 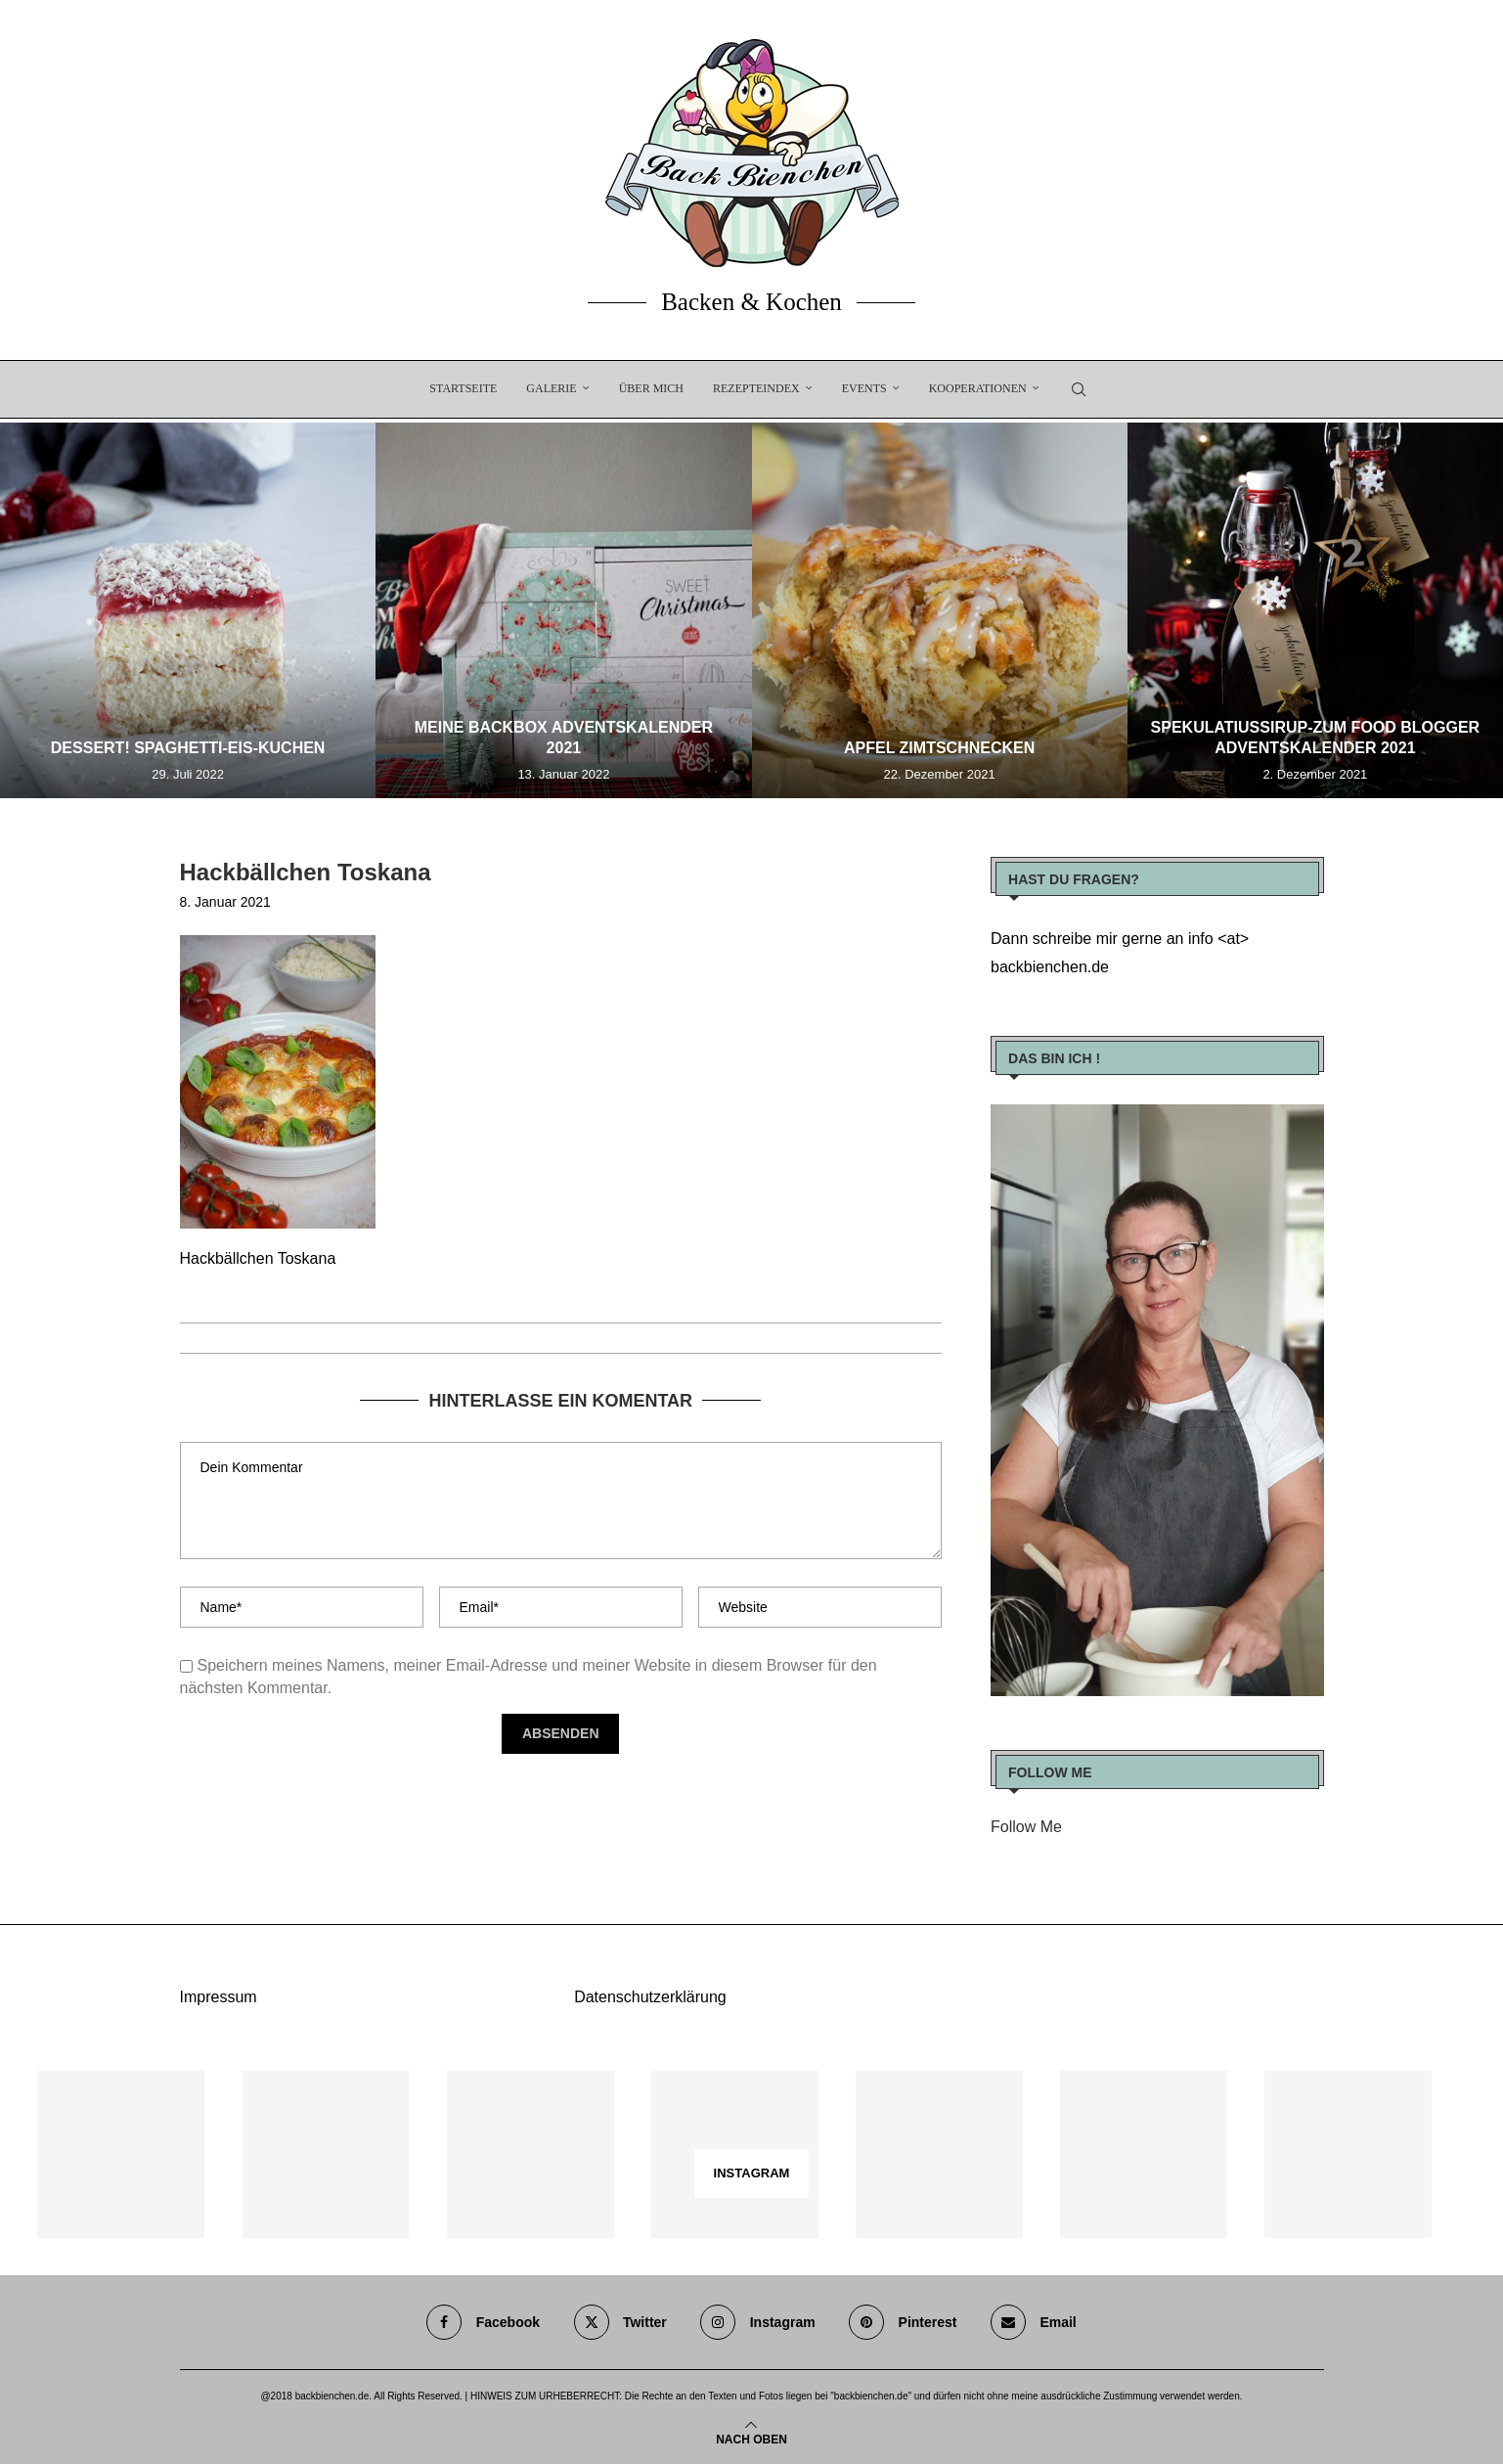 I want to click on [Go to top], so click(x=751, y=2438).